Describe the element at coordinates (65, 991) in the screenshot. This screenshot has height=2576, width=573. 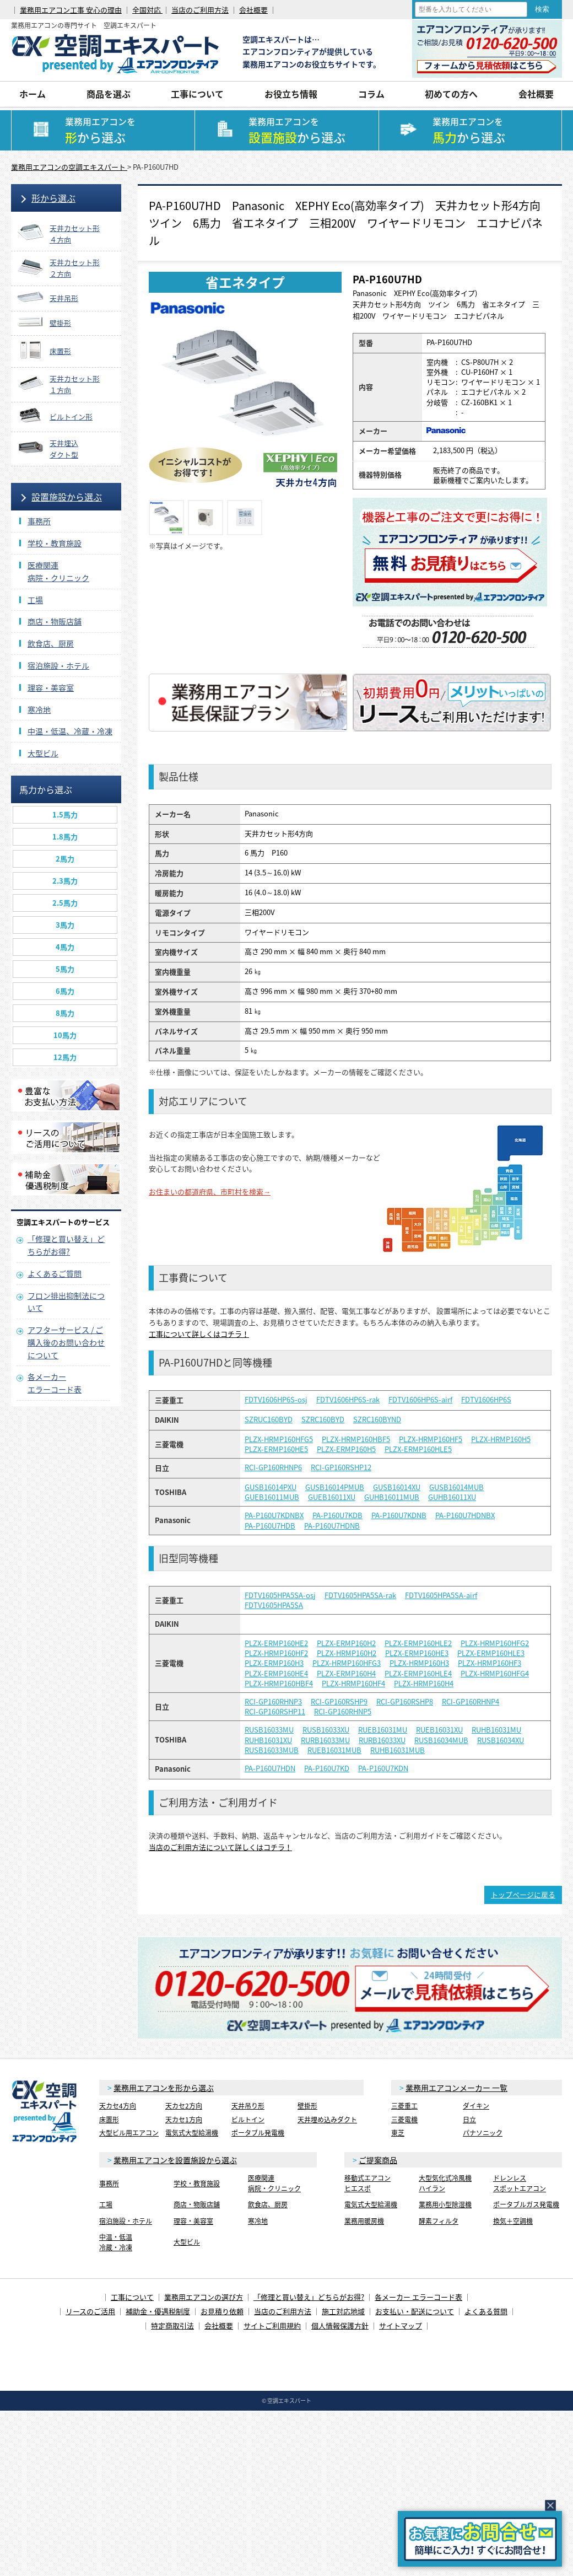
I see `6馬力` at that location.